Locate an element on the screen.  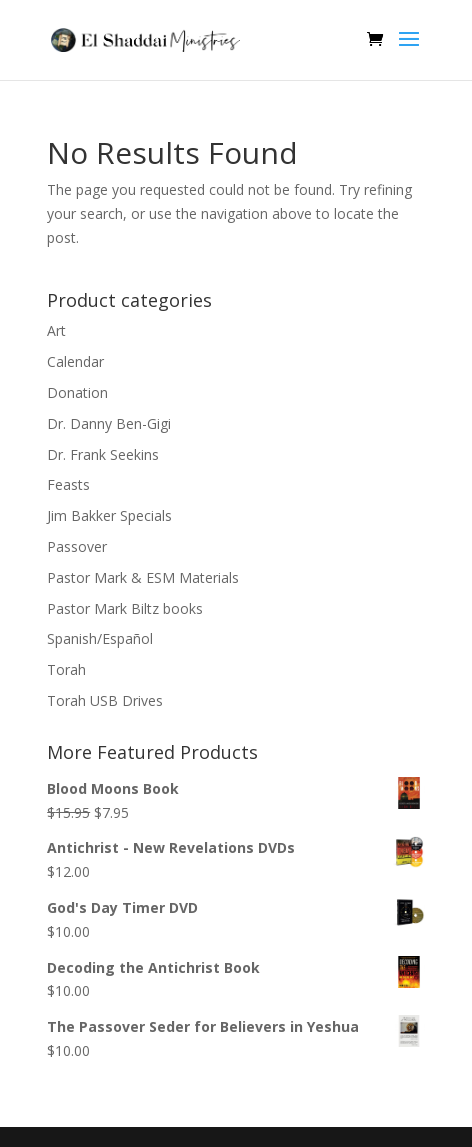
Dr. Frank Seekins is located at coordinates (103, 454).